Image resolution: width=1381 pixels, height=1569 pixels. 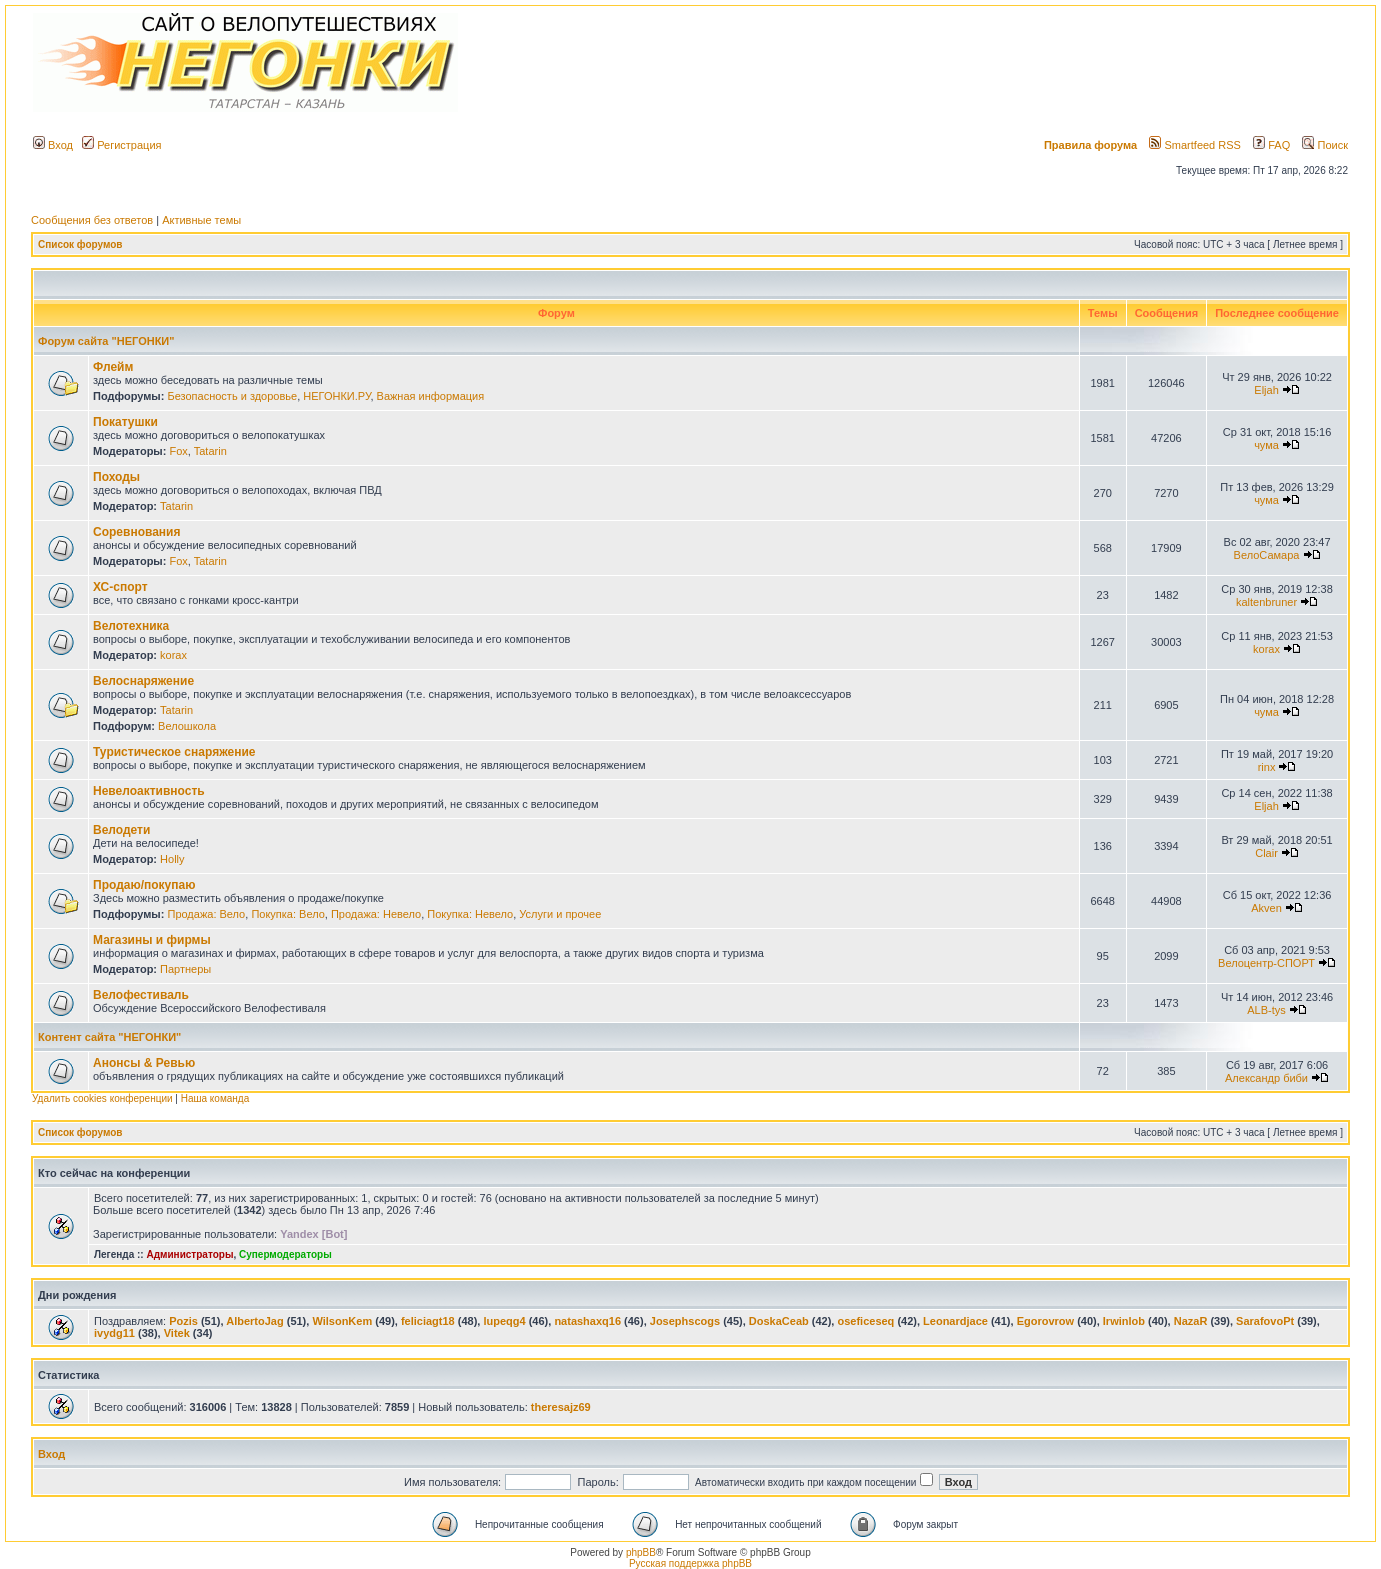 What do you see at coordinates (174, 752) in the screenshot?
I see `Туристическое снаряжение` at bounding box center [174, 752].